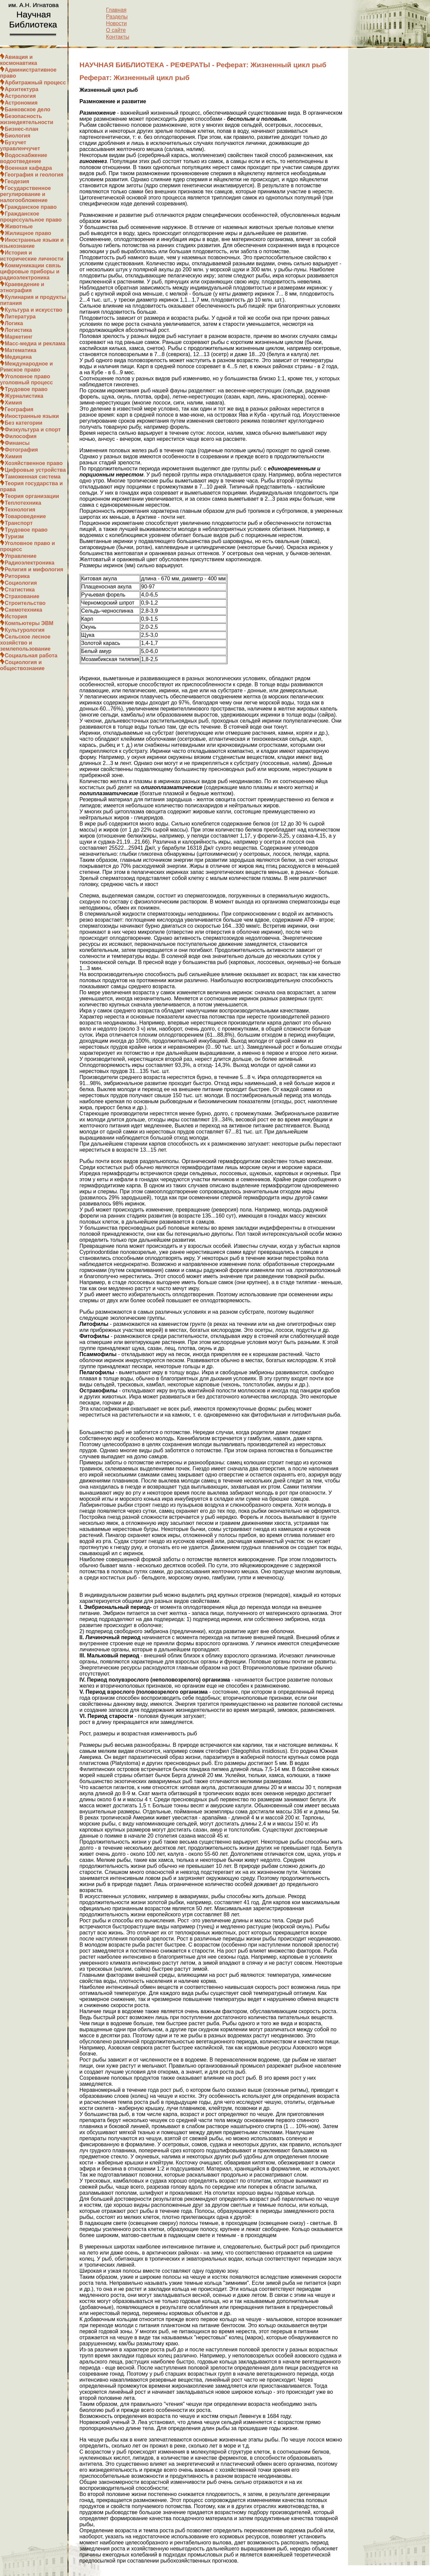 The width and height of the screenshot is (430, 2576). I want to click on Коммуникации связь цифровые приборы и радиоэлектроника, so click(30, 271).